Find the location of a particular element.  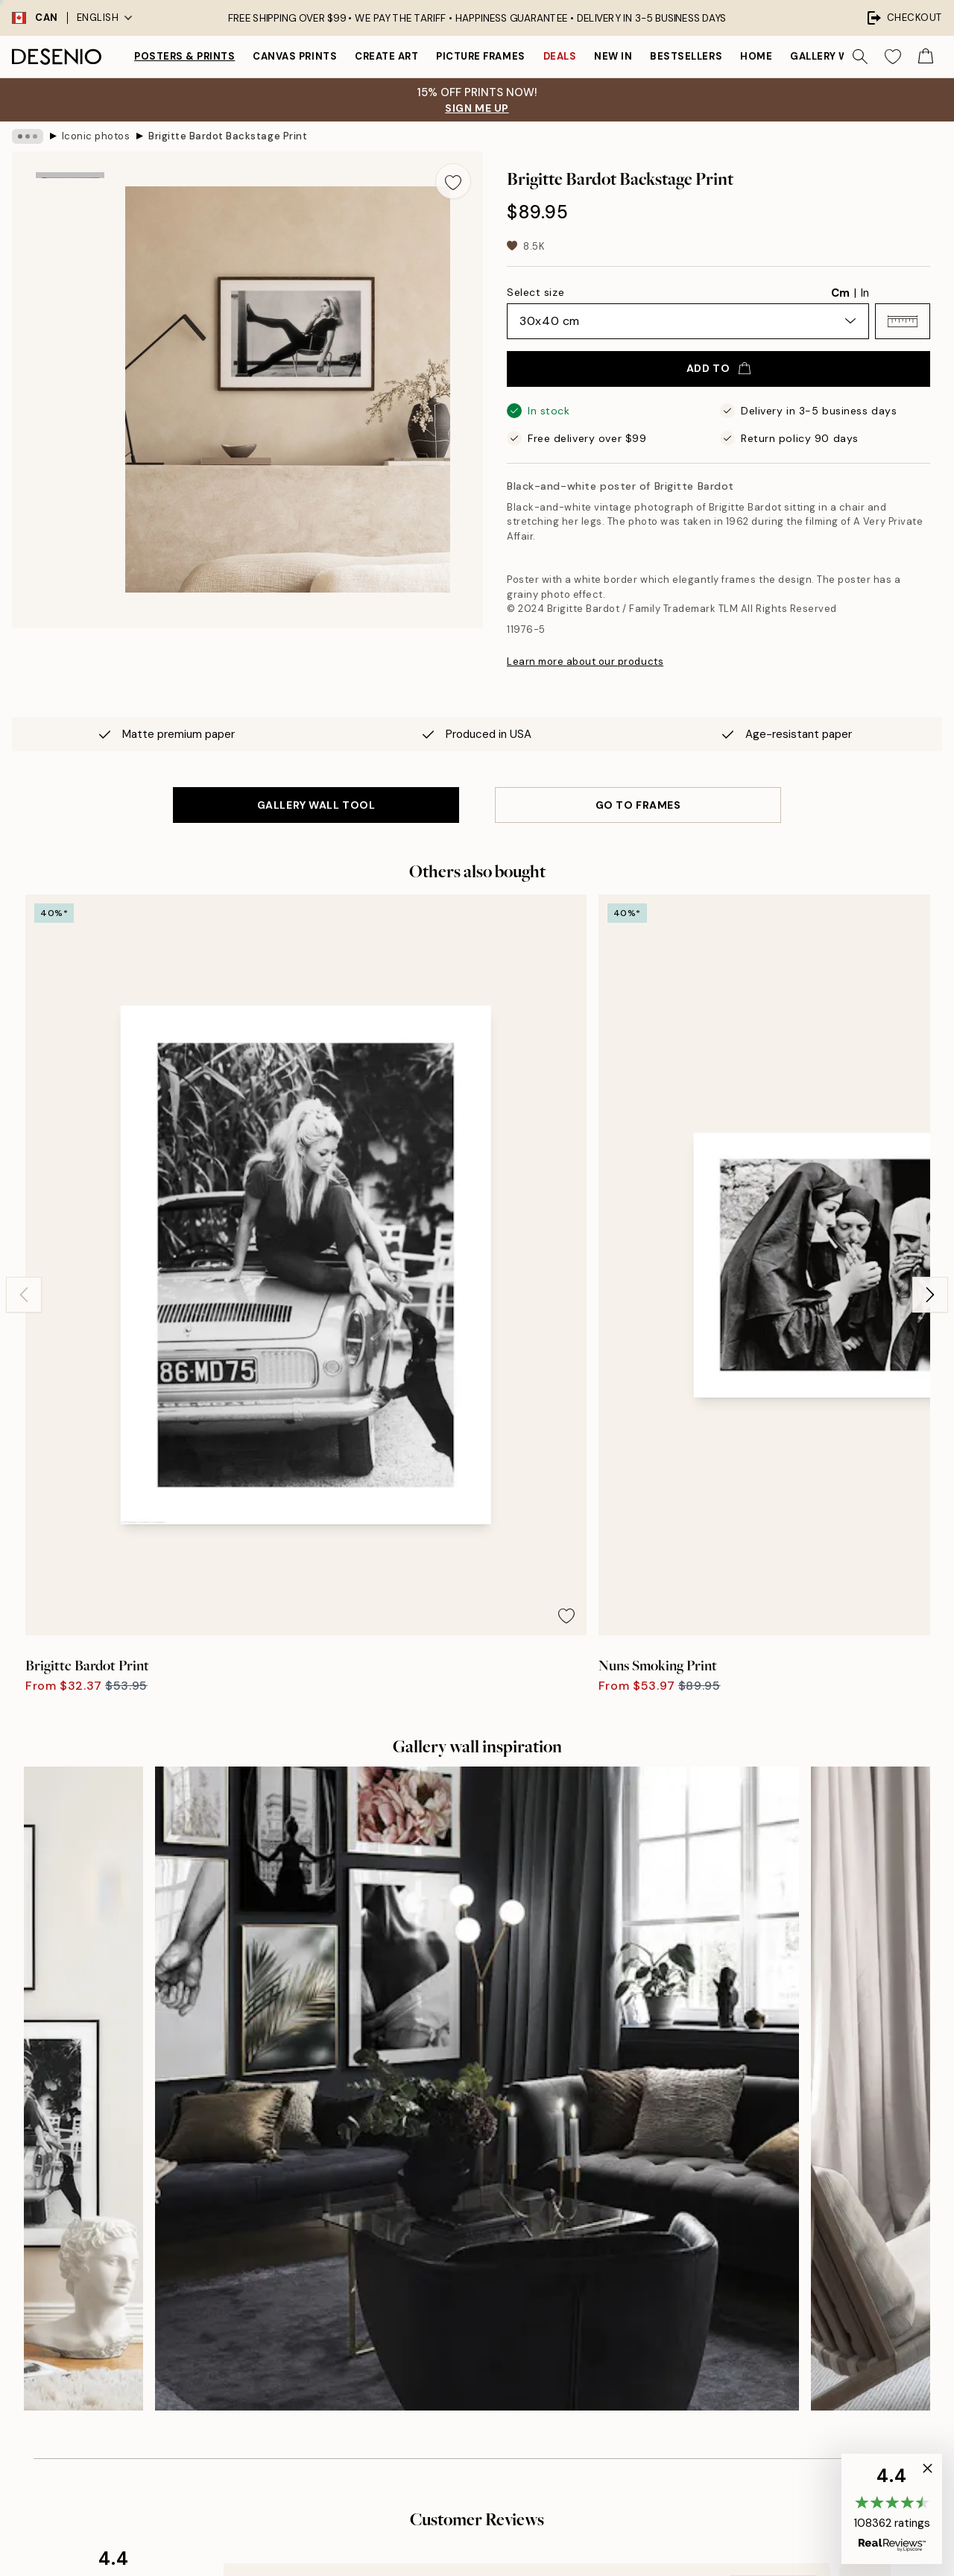

Picture frames is located at coordinates (480, 56).